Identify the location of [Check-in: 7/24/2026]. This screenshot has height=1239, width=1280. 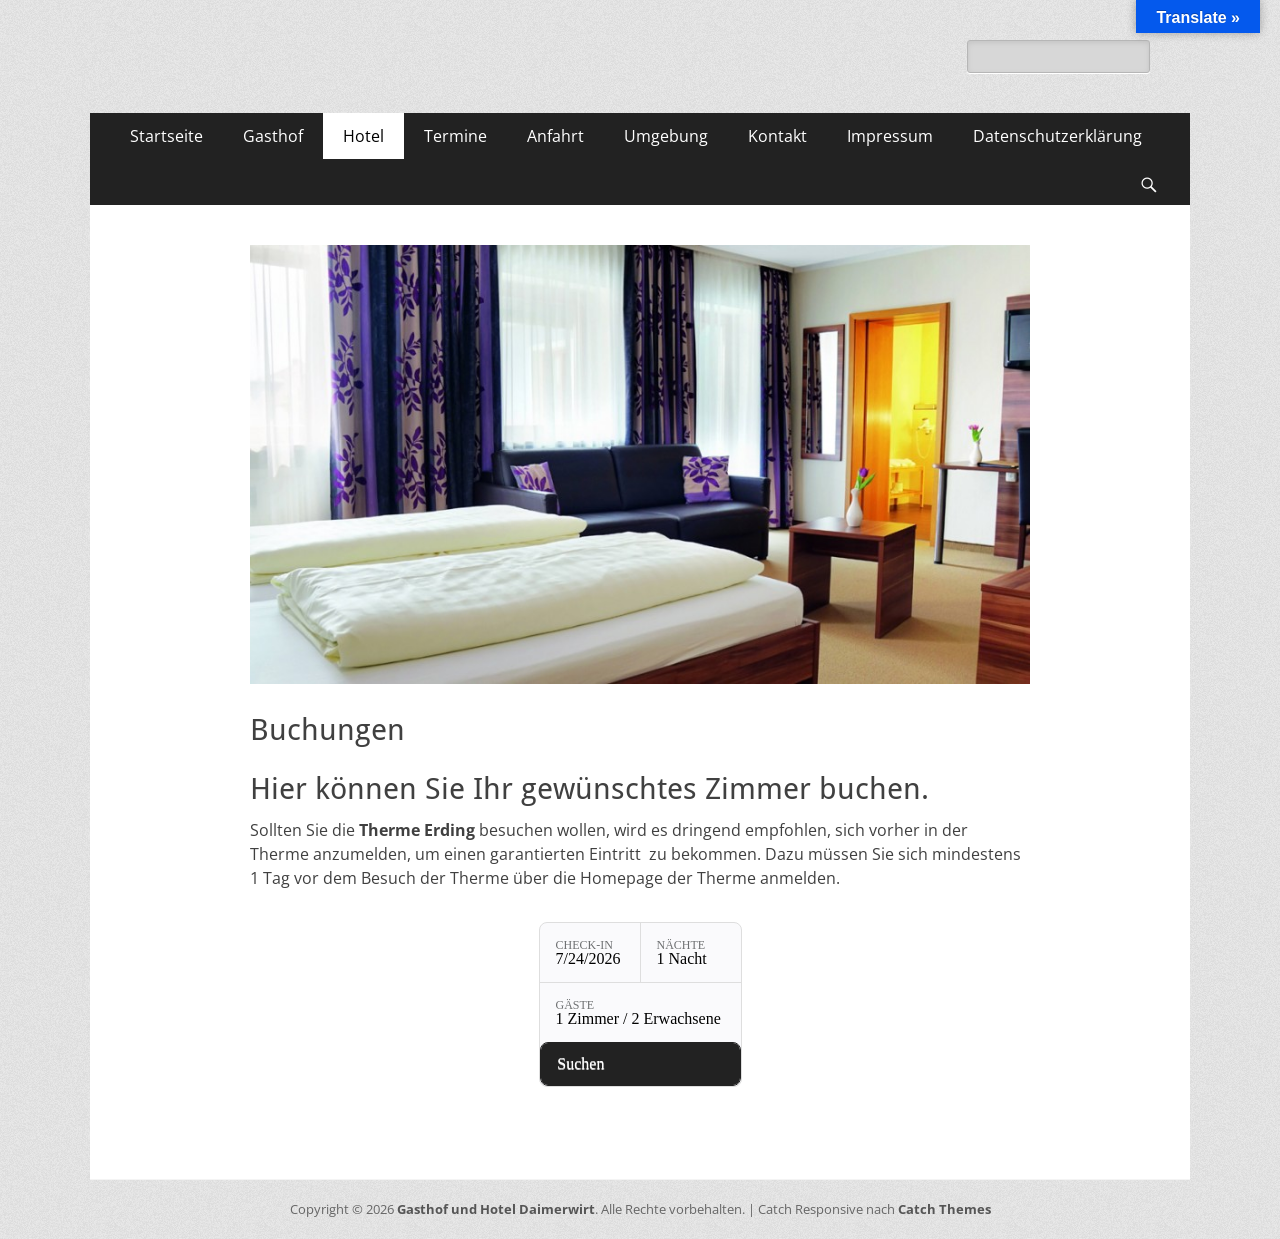
(590, 952).